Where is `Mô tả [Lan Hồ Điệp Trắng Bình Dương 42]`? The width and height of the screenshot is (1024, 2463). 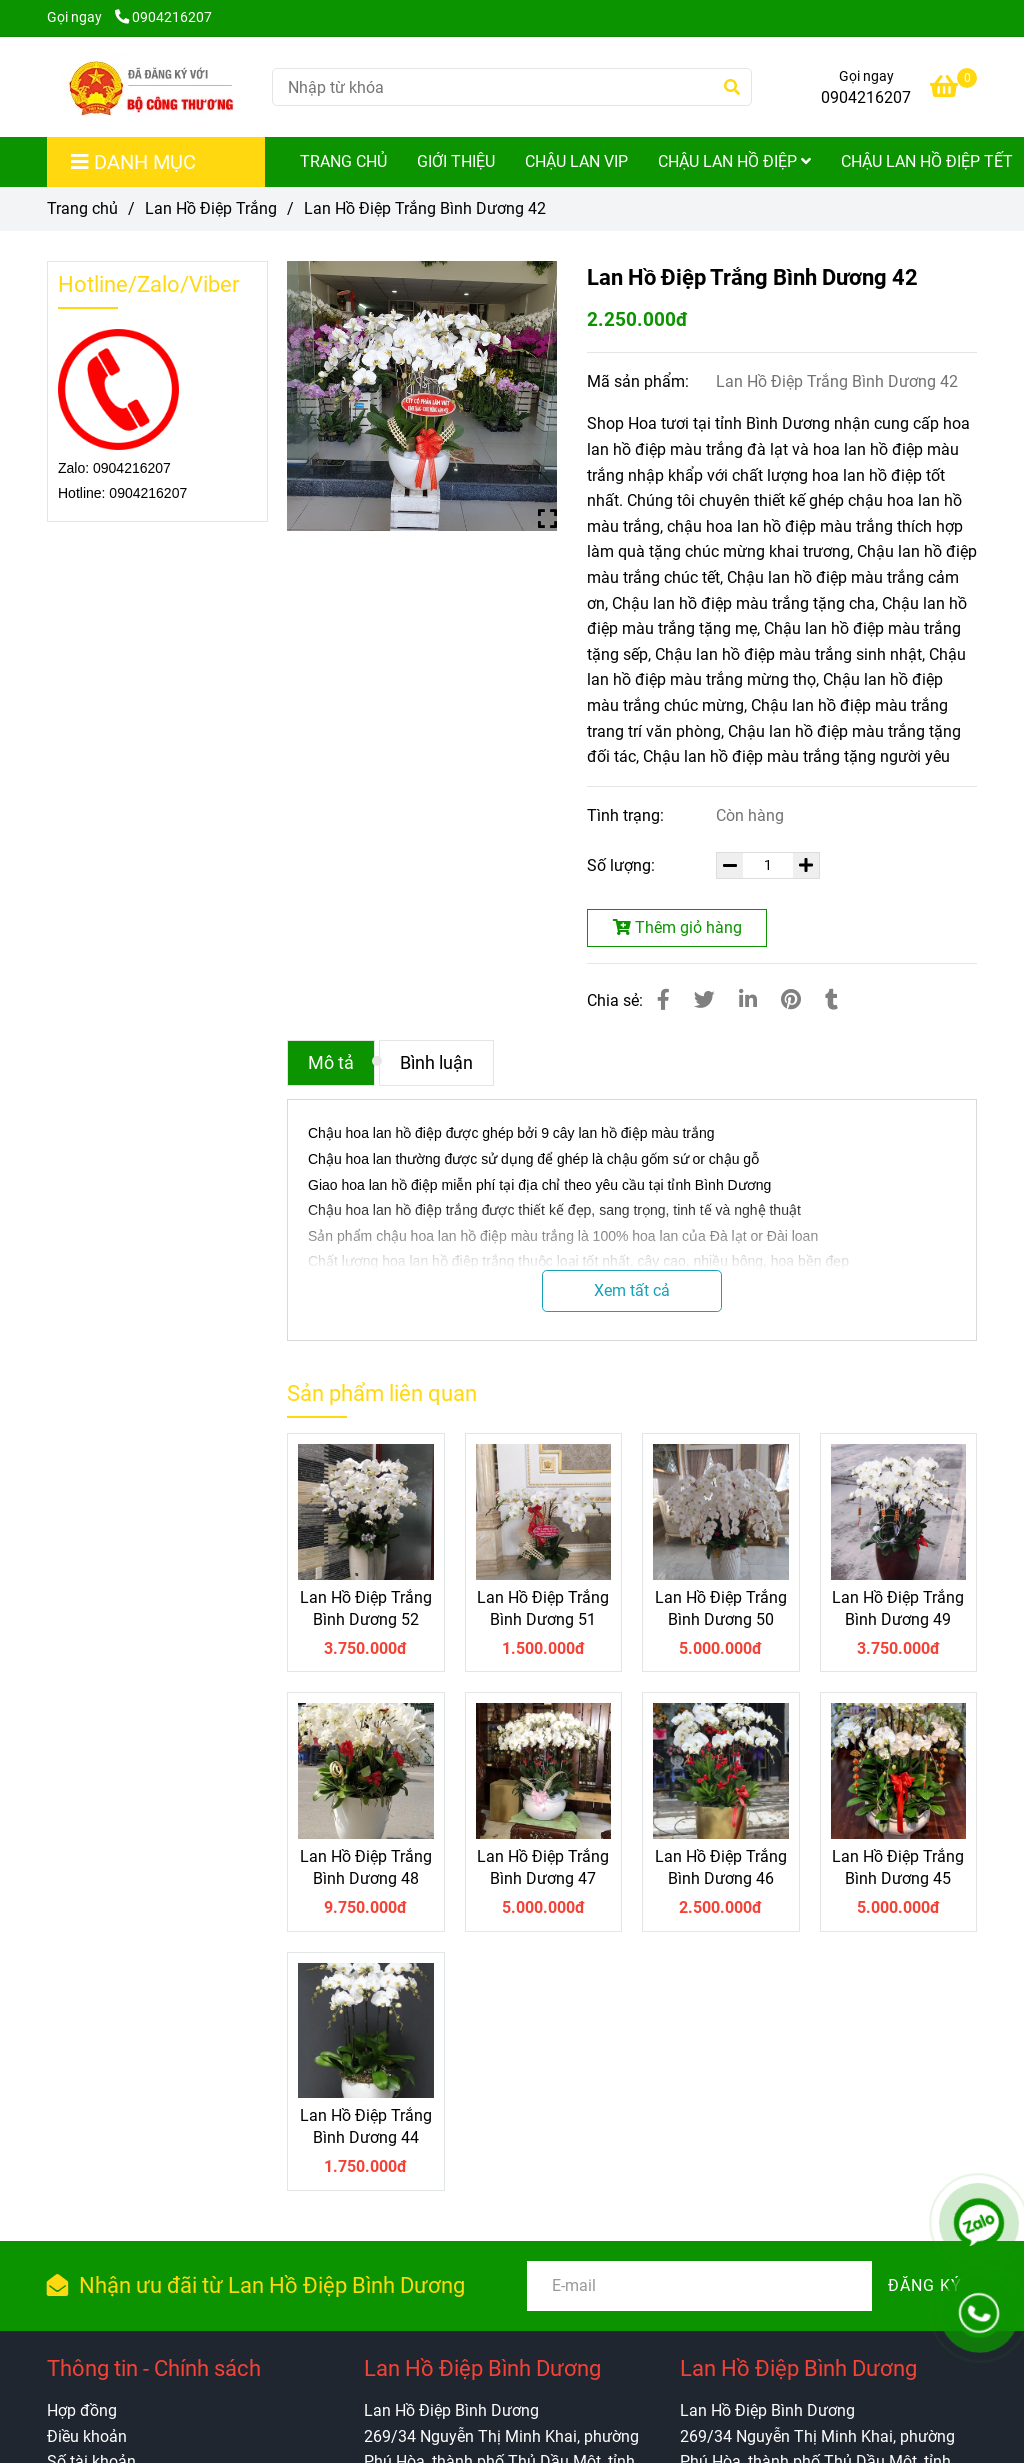 Mô tả [Lan Hồ Điệp Trắng Bình Dương 42] is located at coordinates (331, 1063).